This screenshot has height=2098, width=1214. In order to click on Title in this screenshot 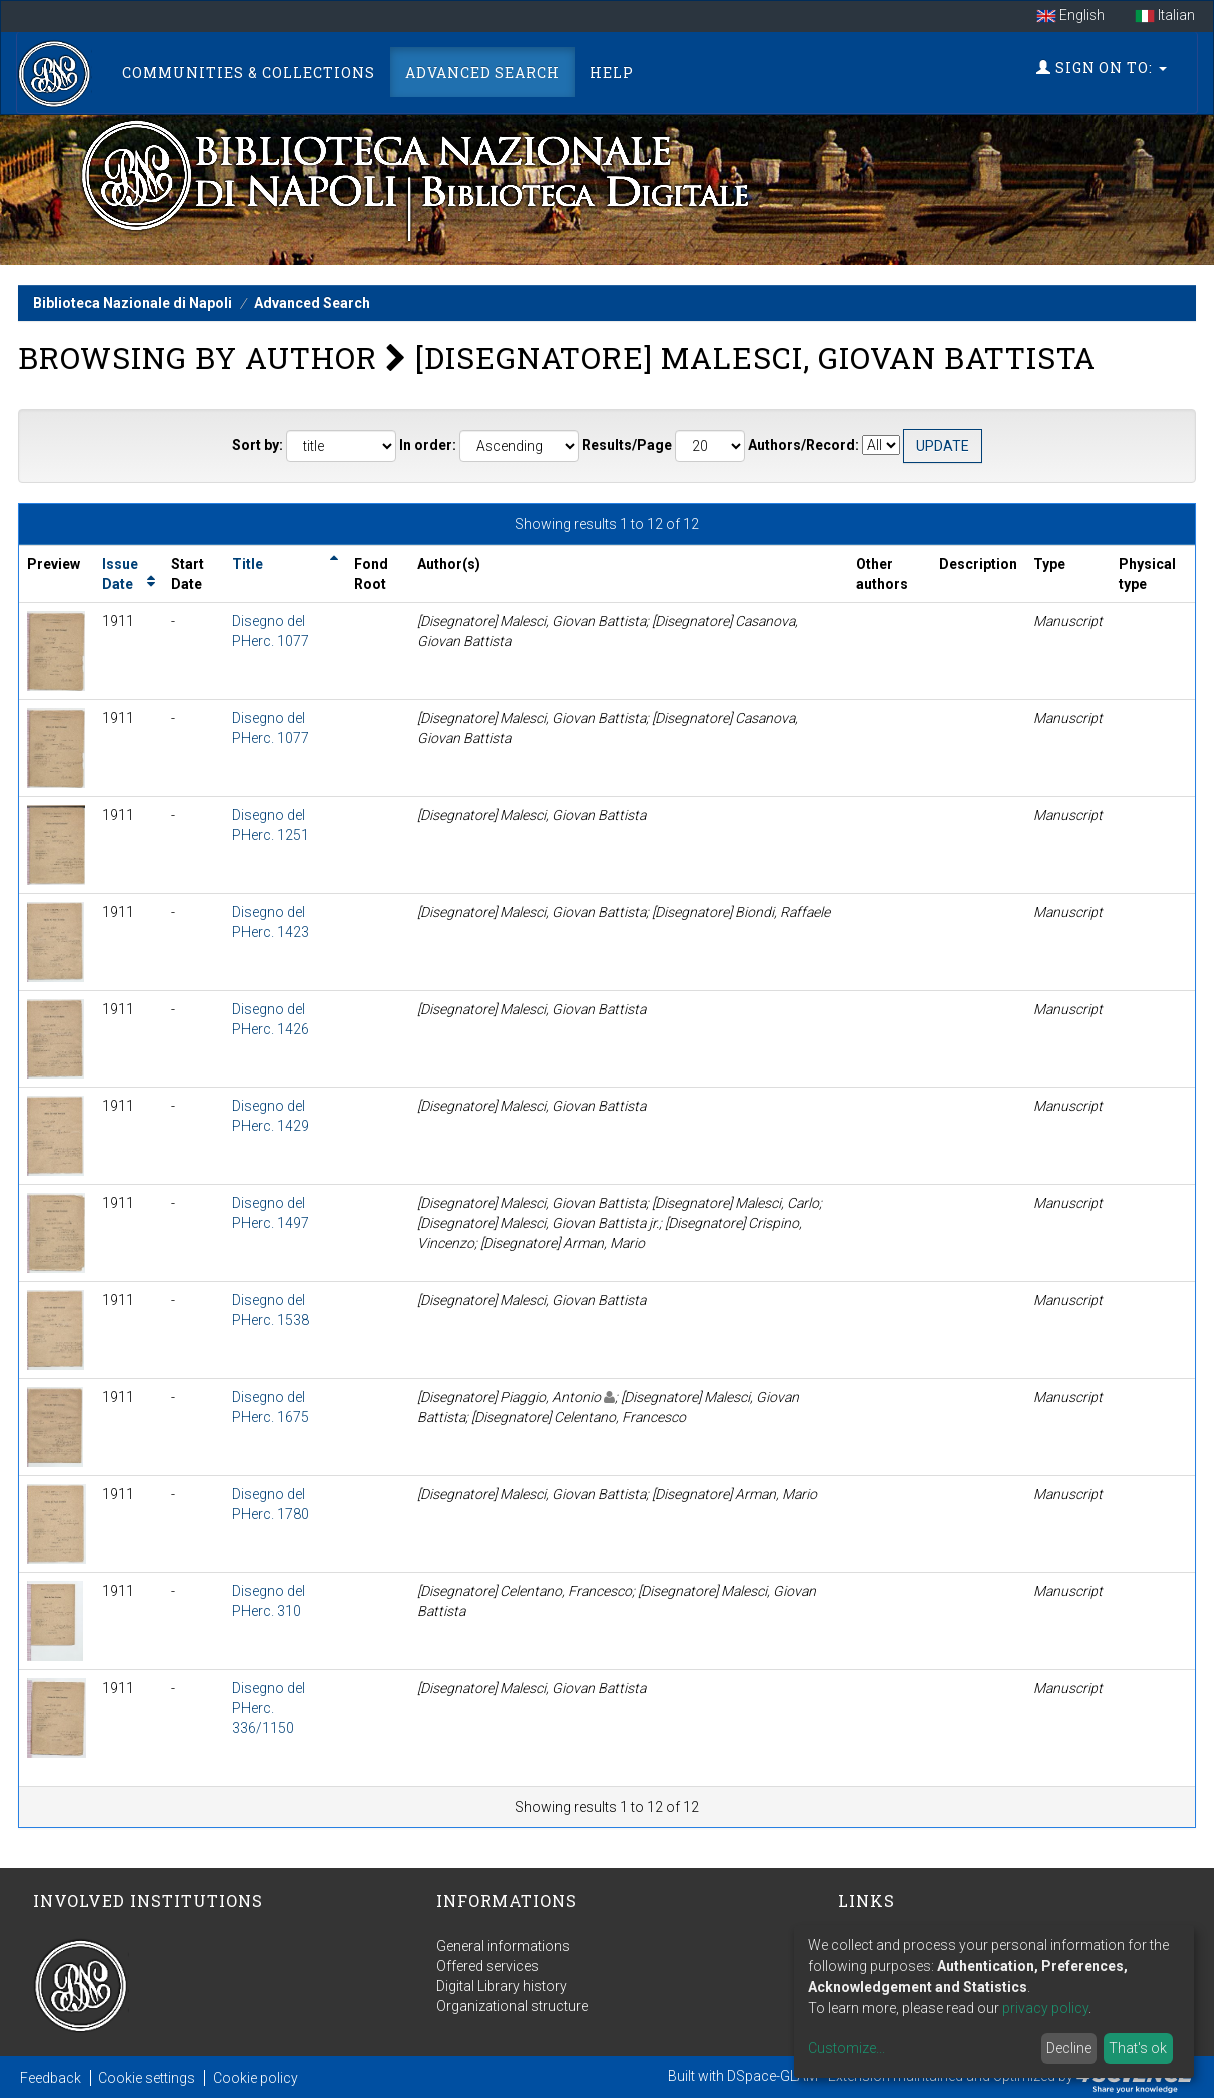, I will do `click(247, 564)`.